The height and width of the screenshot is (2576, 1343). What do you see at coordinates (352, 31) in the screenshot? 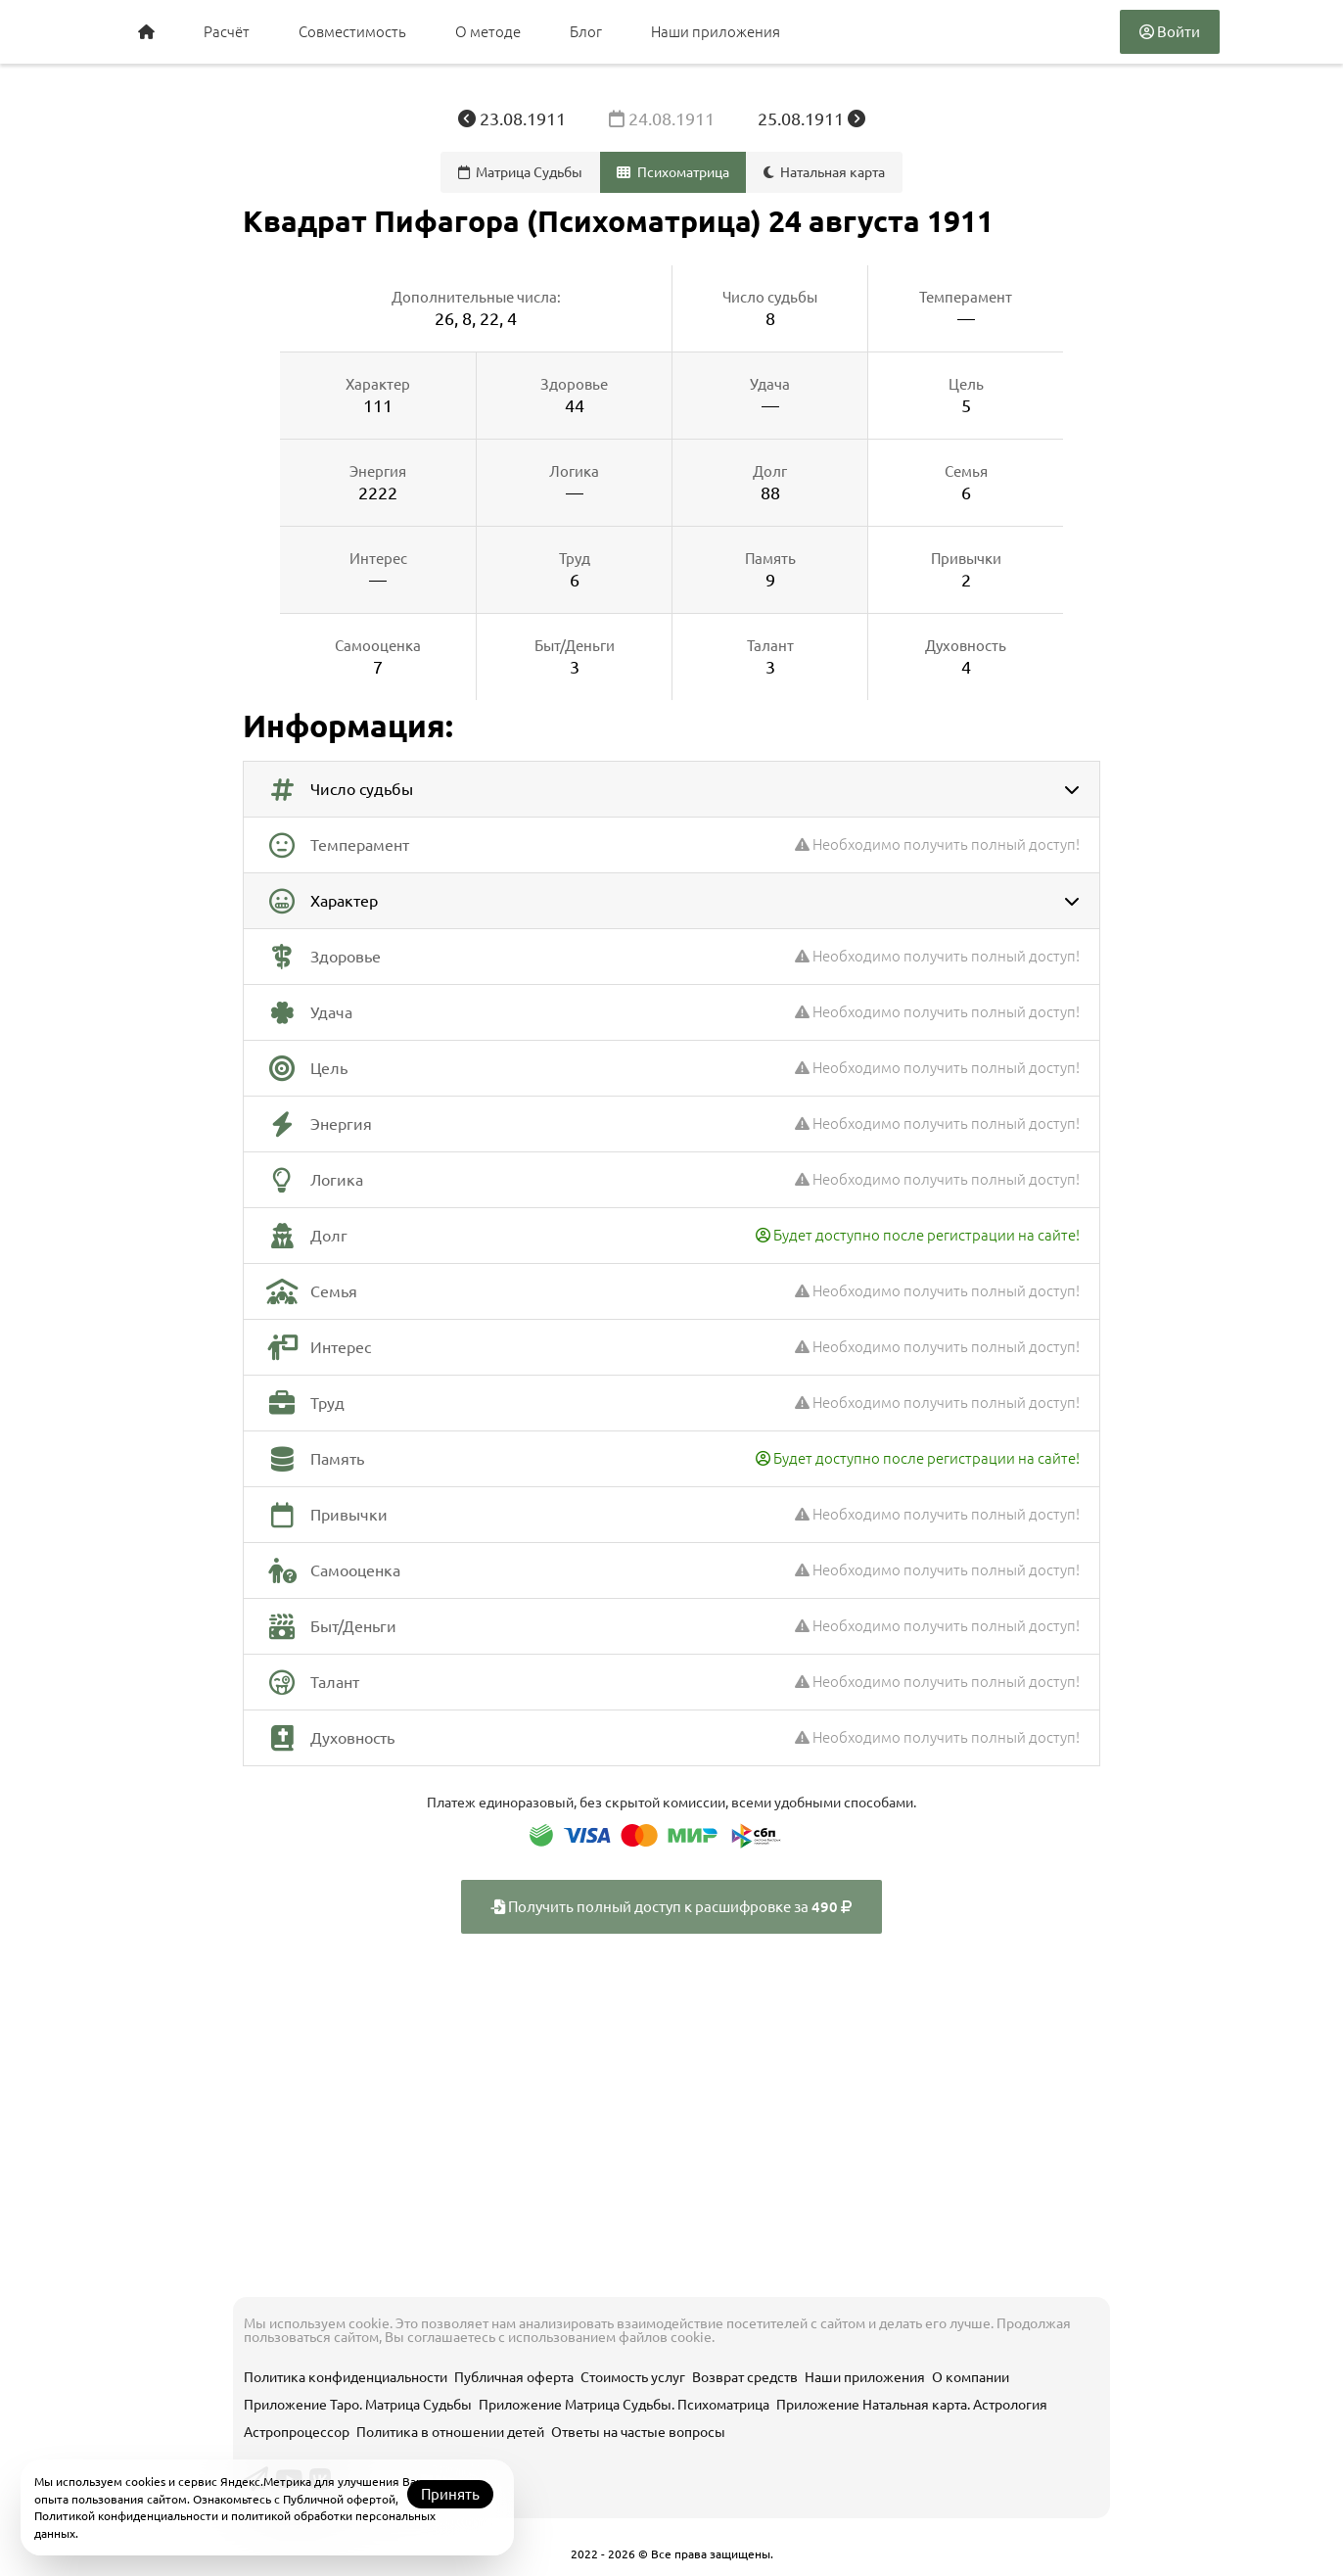
I see `Совместимость` at bounding box center [352, 31].